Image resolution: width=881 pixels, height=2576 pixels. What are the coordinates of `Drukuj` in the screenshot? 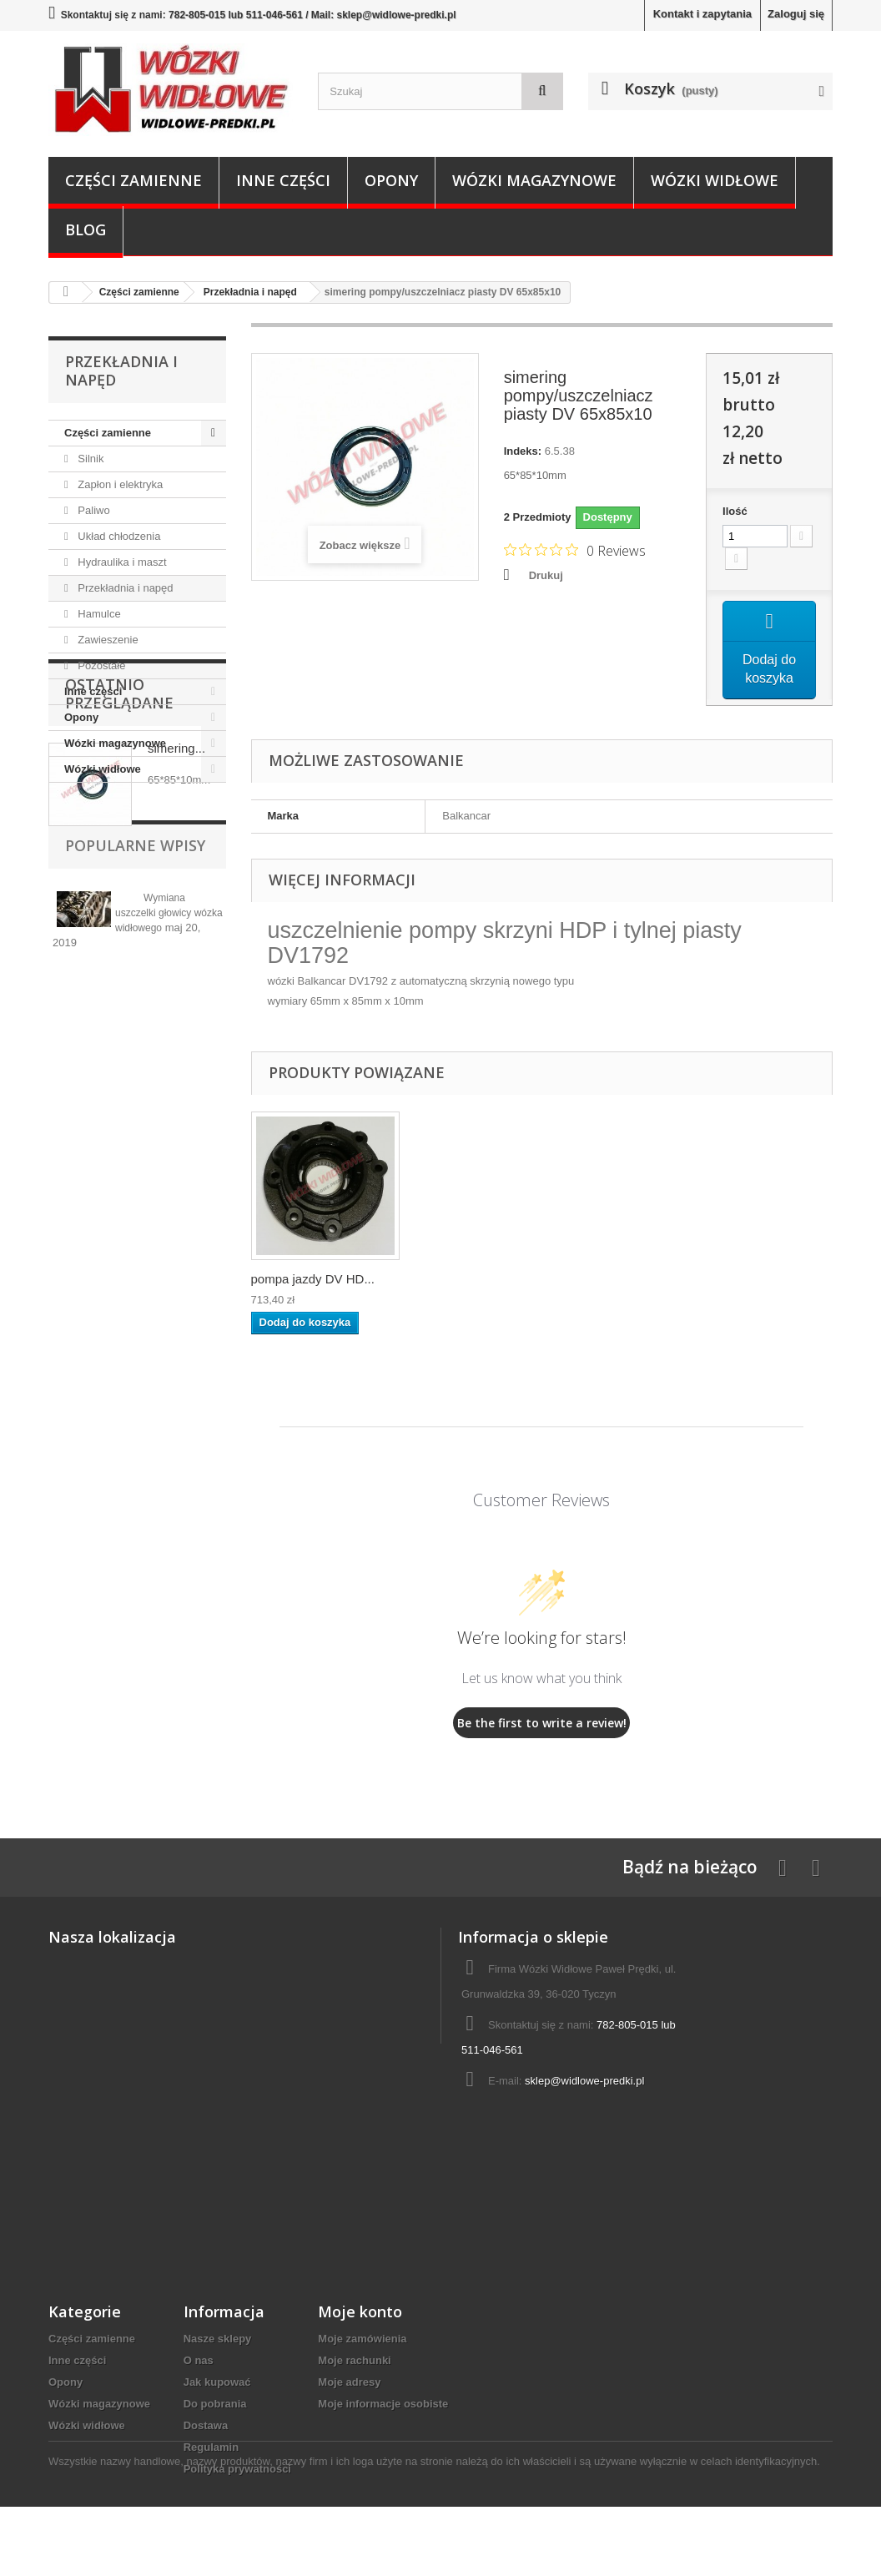 It's located at (546, 575).